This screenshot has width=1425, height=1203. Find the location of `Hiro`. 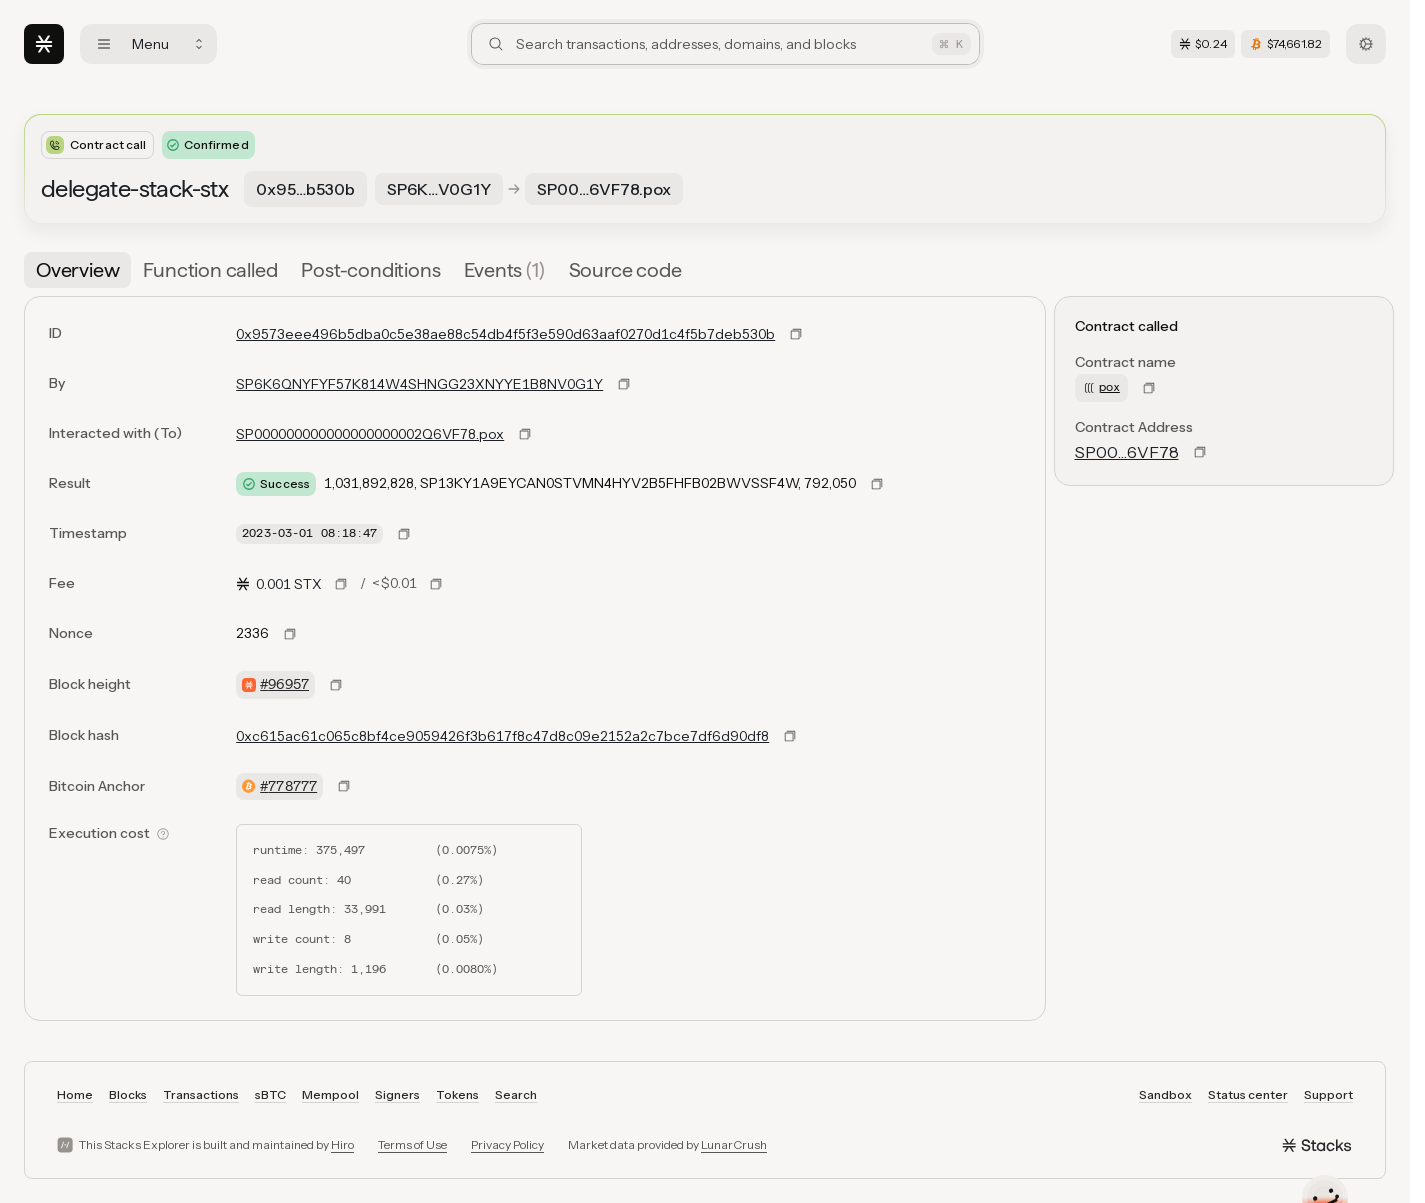

Hiro is located at coordinates (342, 1144).